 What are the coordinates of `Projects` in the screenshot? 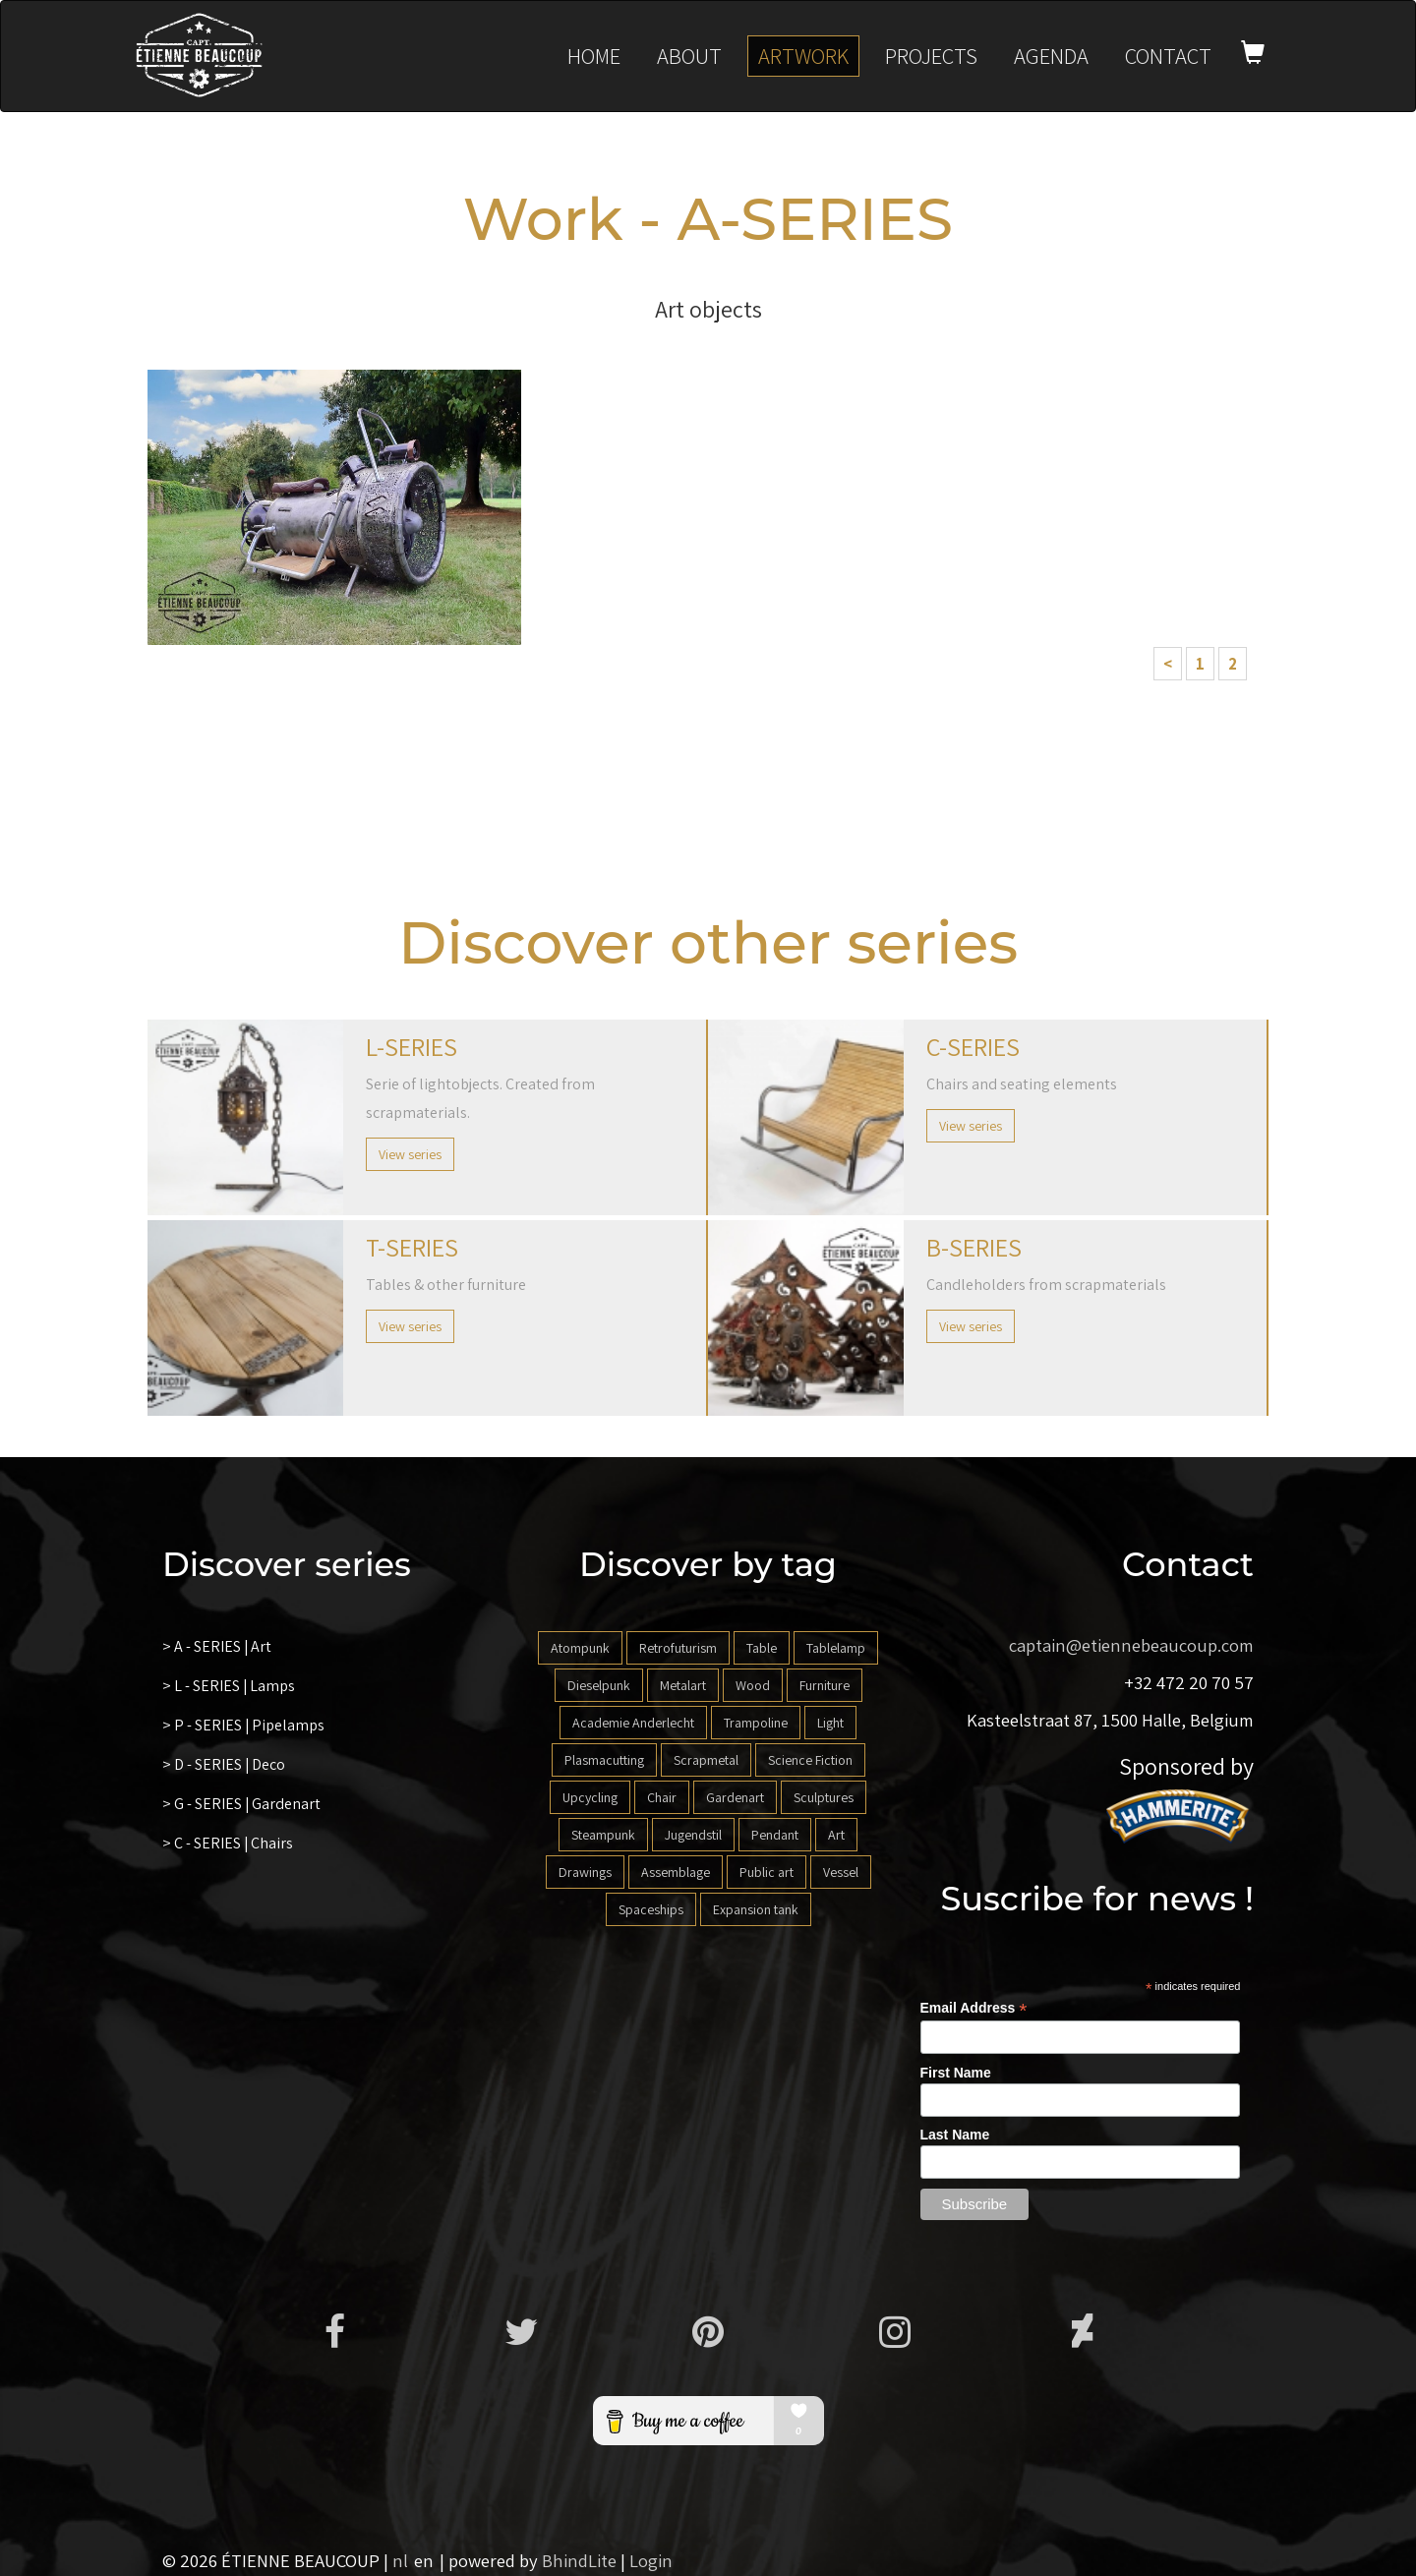 It's located at (931, 55).